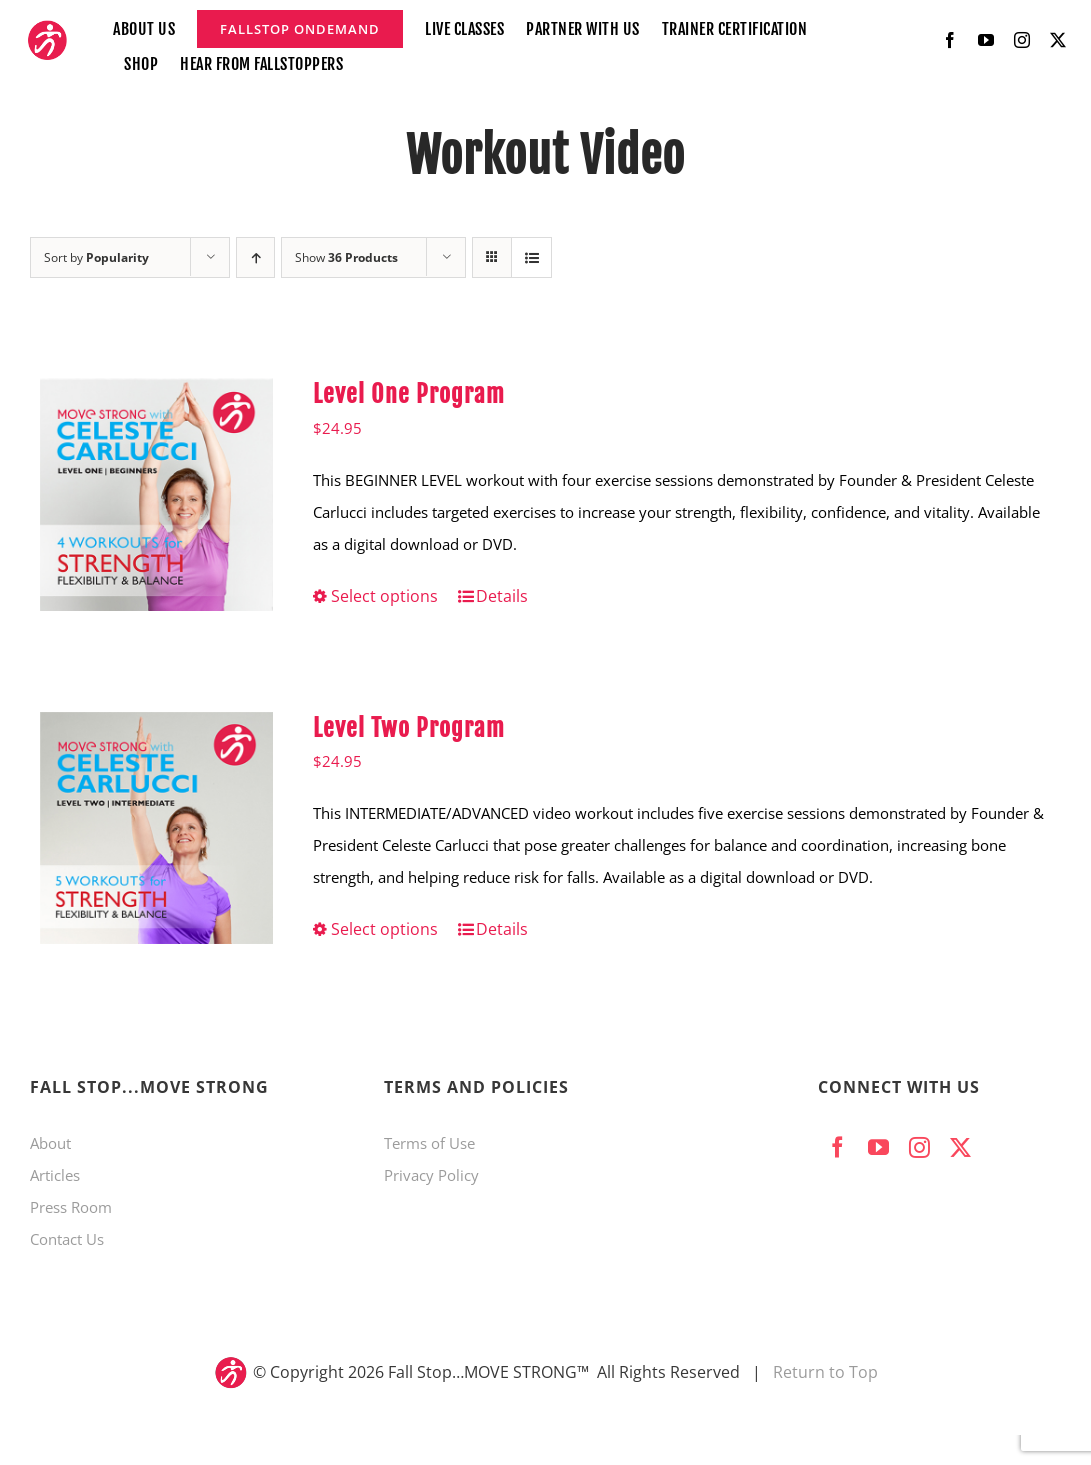 This screenshot has width=1091, height=1465. I want to click on [Ascending order], so click(255, 257).